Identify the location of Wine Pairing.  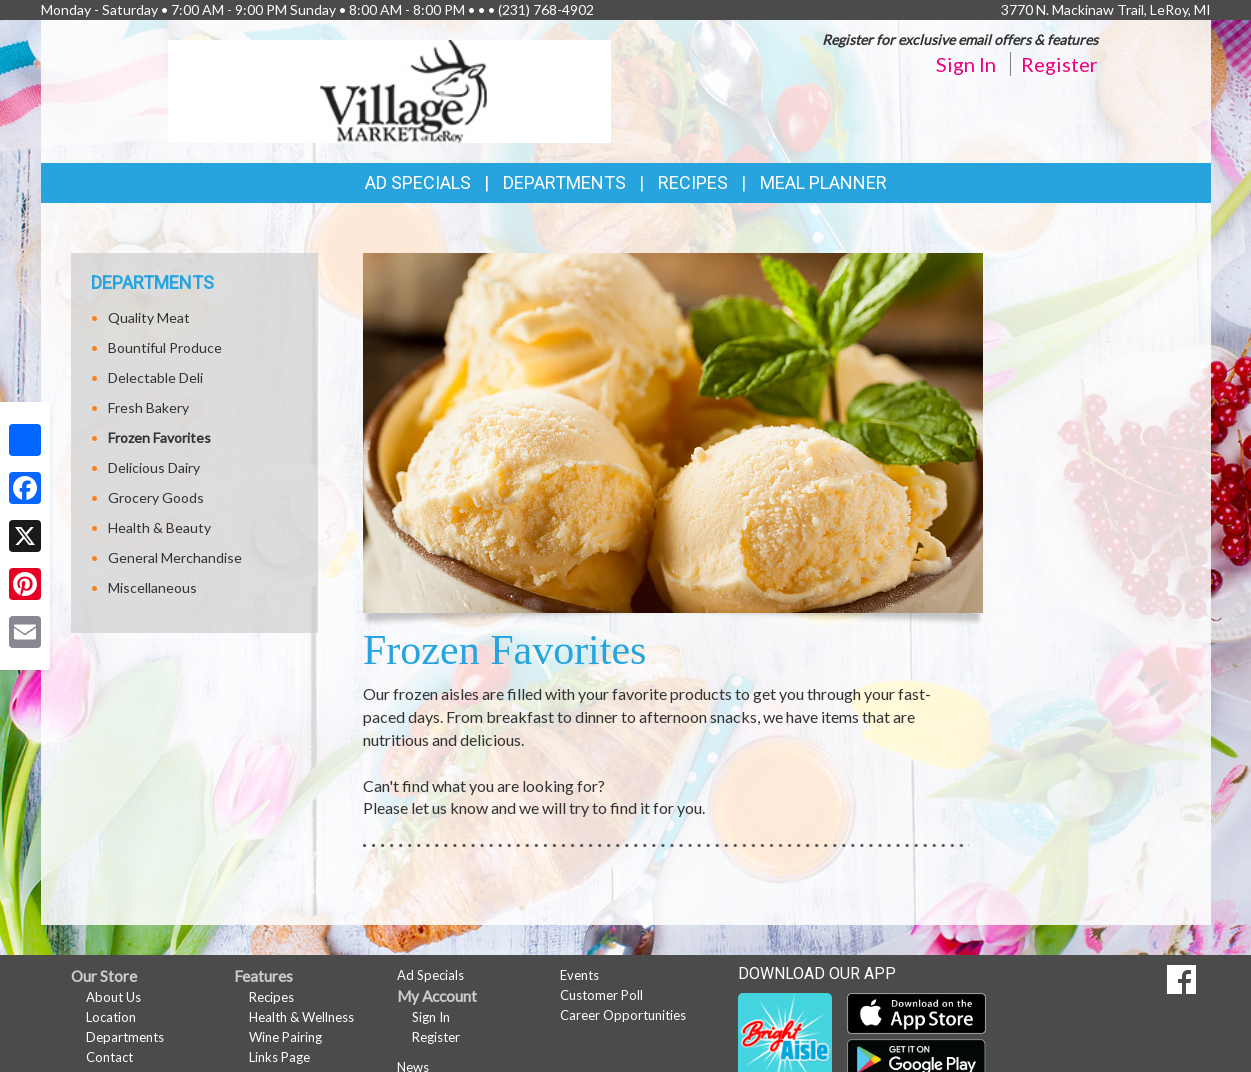
(285, 1037).